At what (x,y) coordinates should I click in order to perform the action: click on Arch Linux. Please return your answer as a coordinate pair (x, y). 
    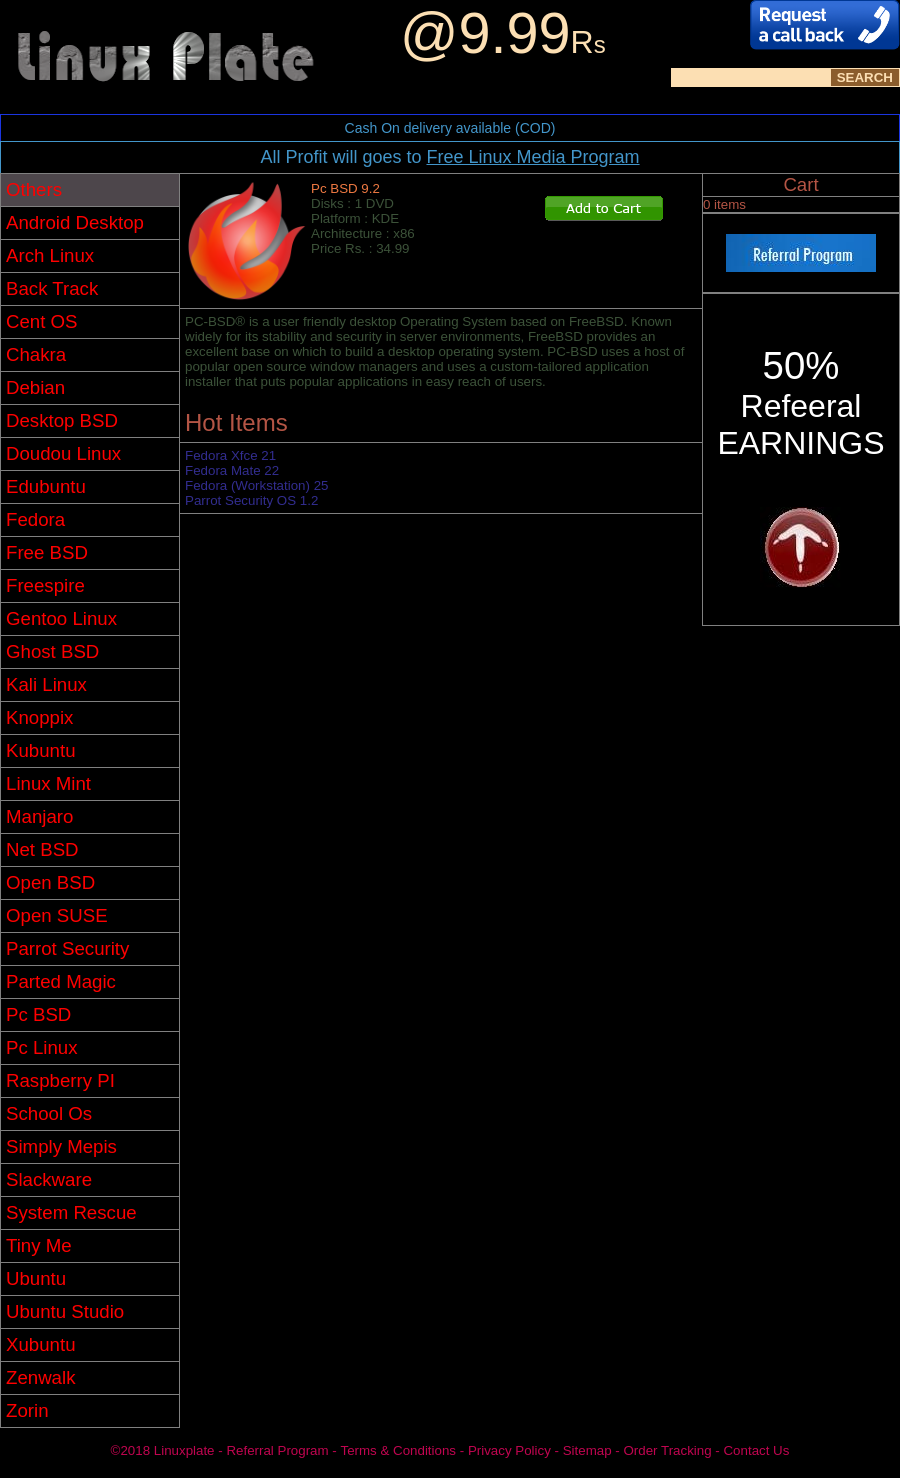
    Looking at the image, I should click on (50, 255).